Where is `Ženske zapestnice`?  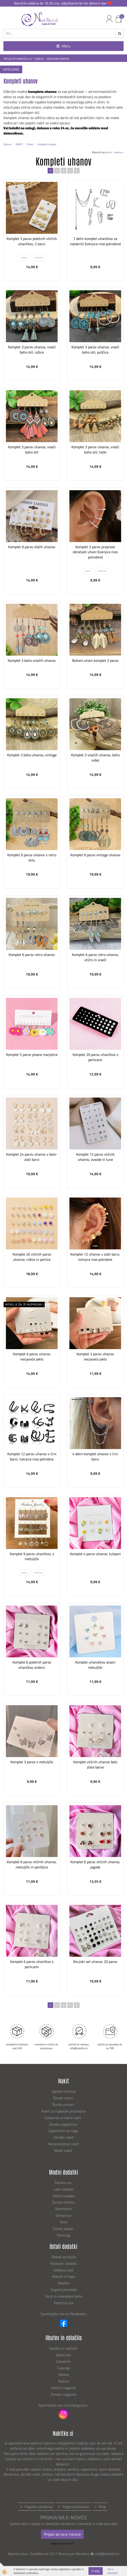 Ženske zapestnice is located at coordinates (63, 2124).